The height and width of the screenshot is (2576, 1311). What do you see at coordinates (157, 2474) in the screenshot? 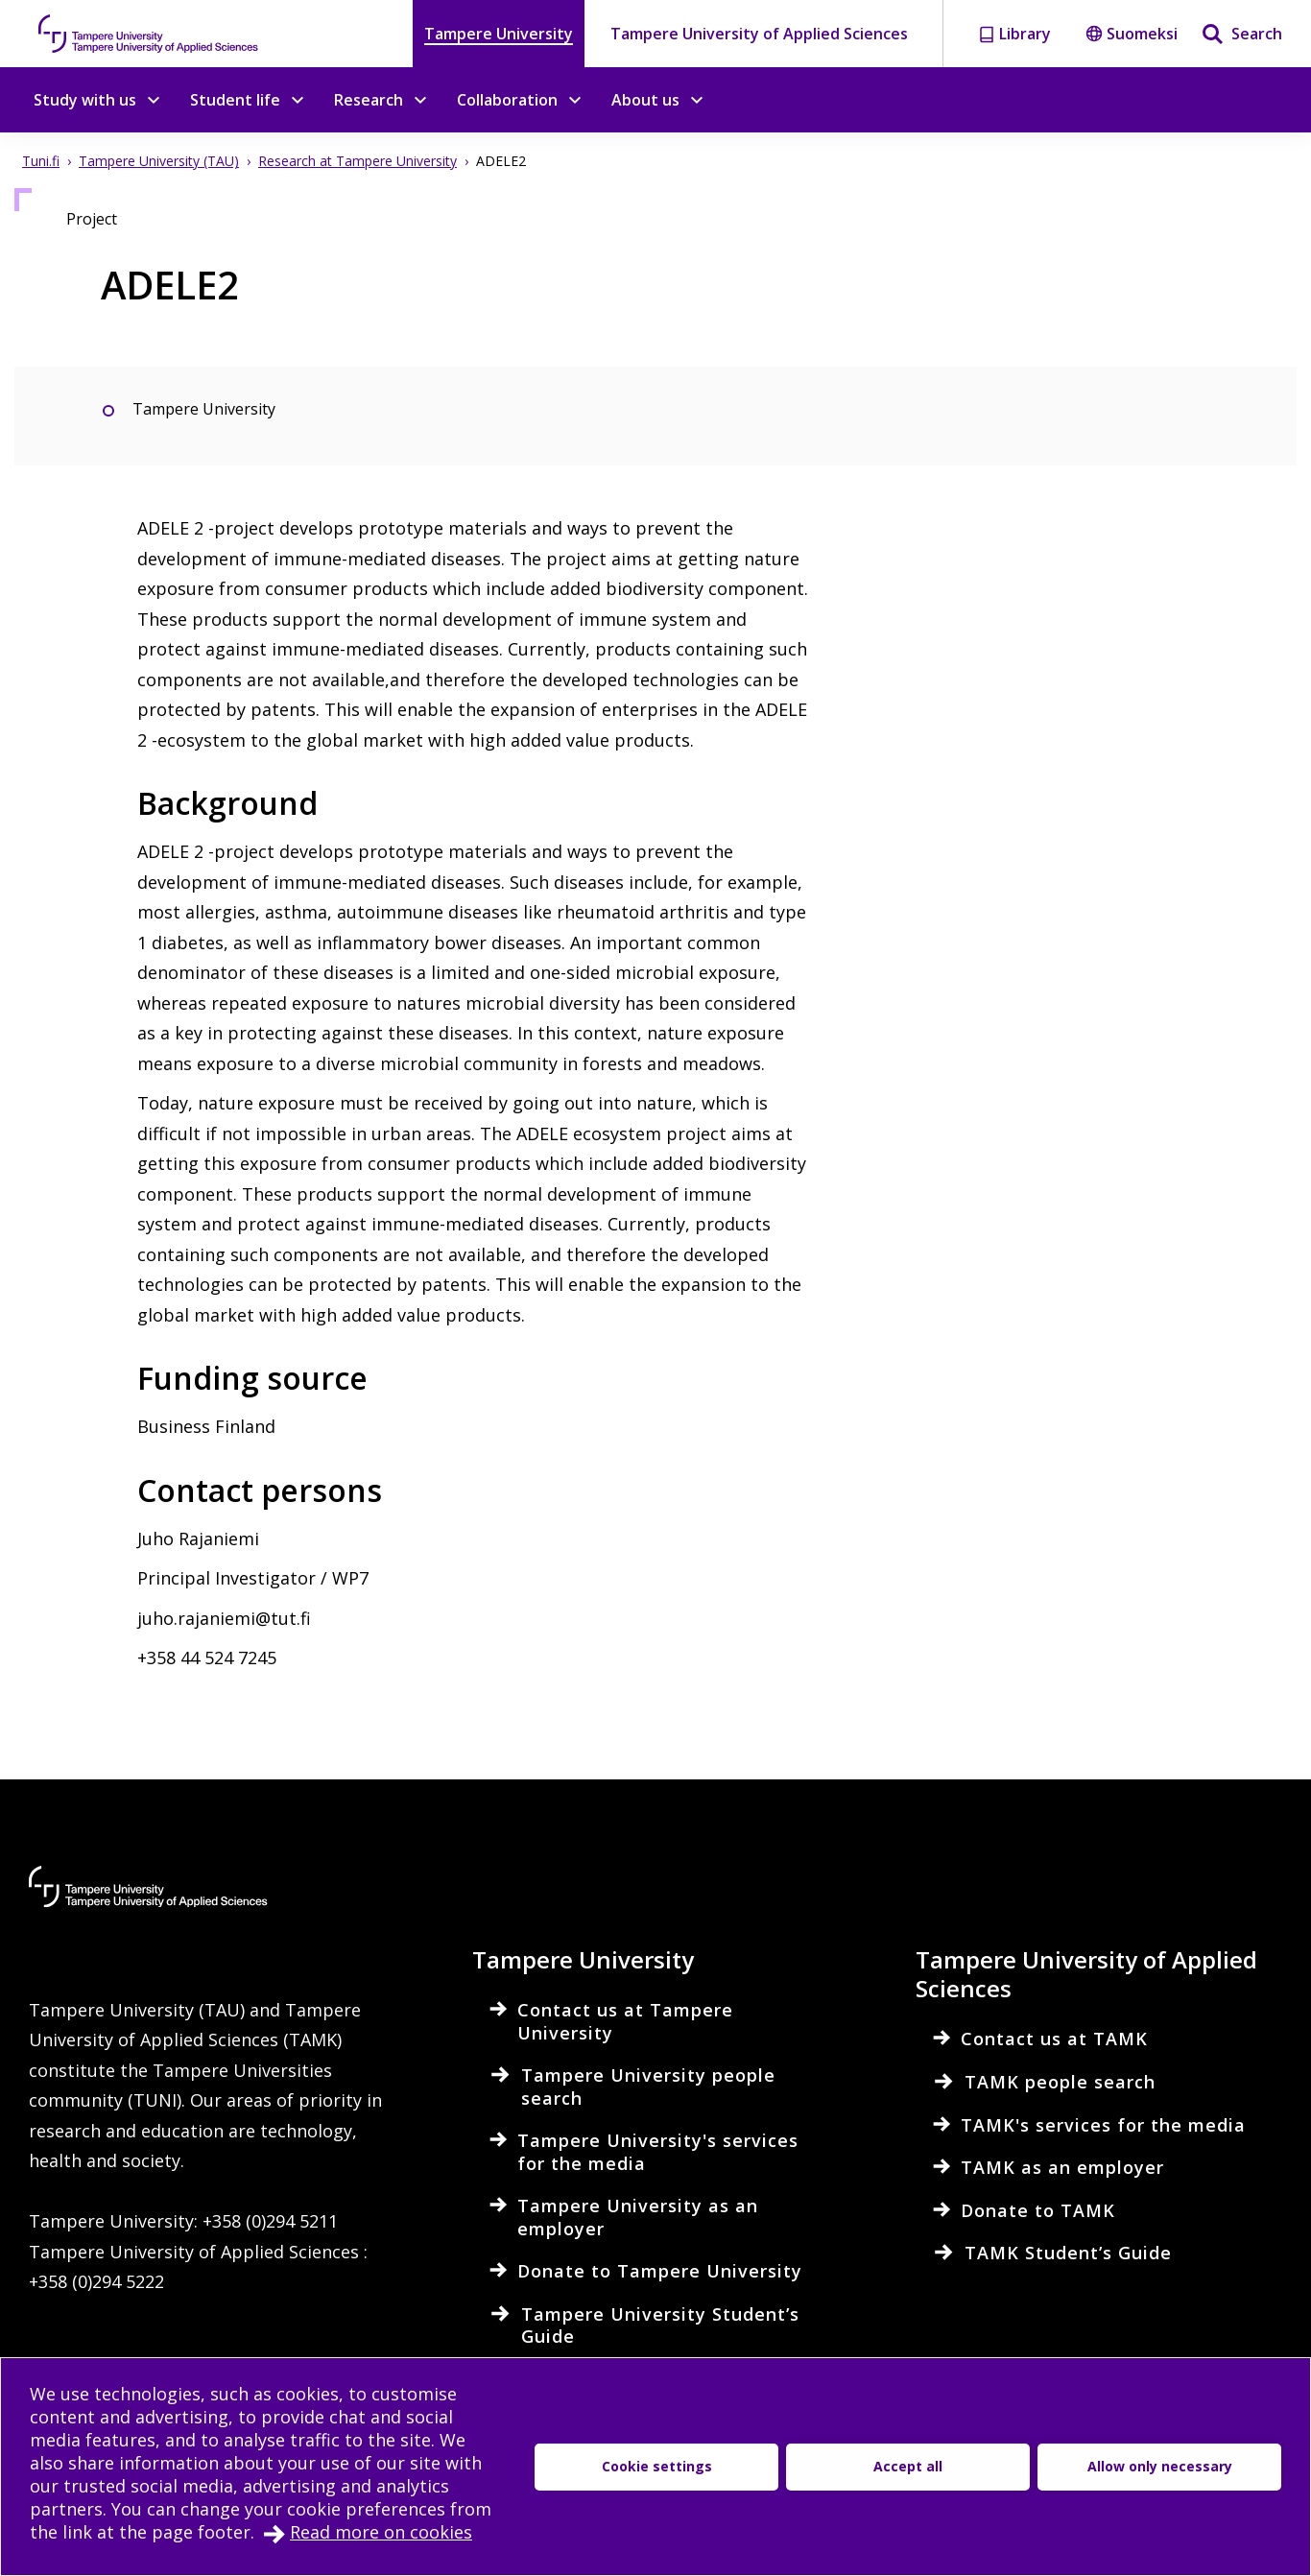
I see `Accessibility evaluation report` at bounding box center [157, 2474].